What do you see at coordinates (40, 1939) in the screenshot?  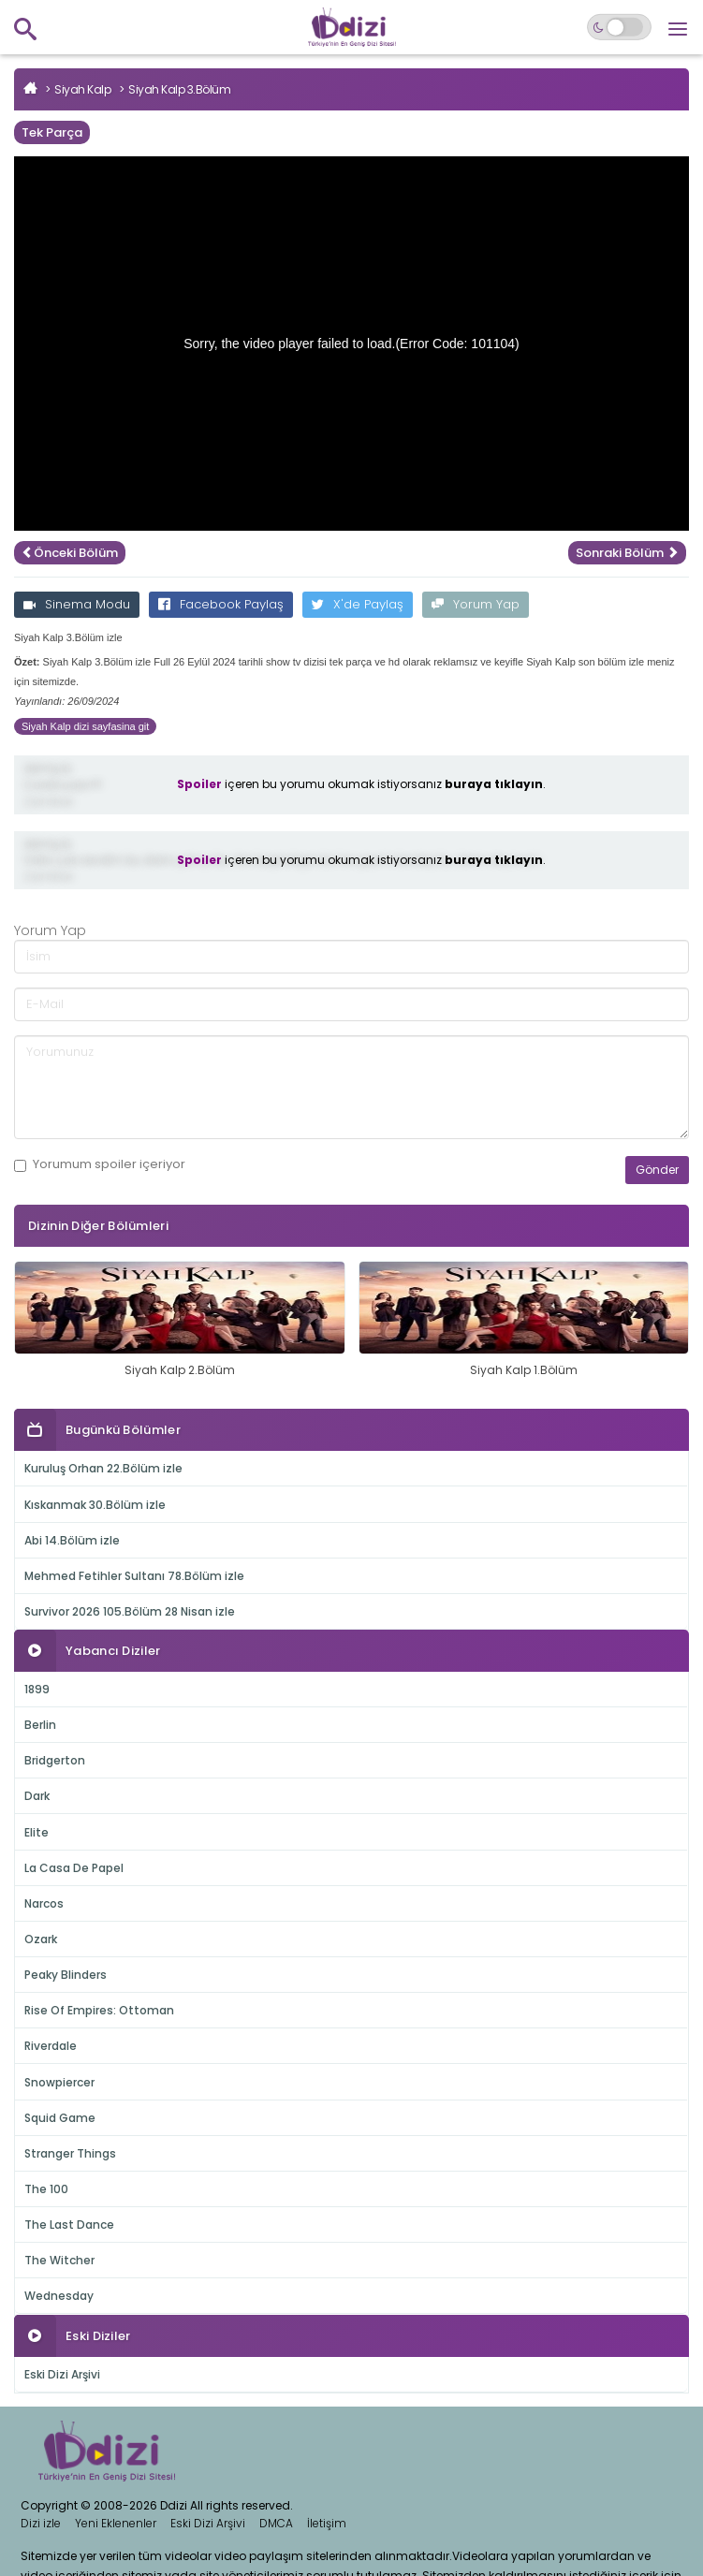 I see `Ozark` at bounding box center [40, 1939].